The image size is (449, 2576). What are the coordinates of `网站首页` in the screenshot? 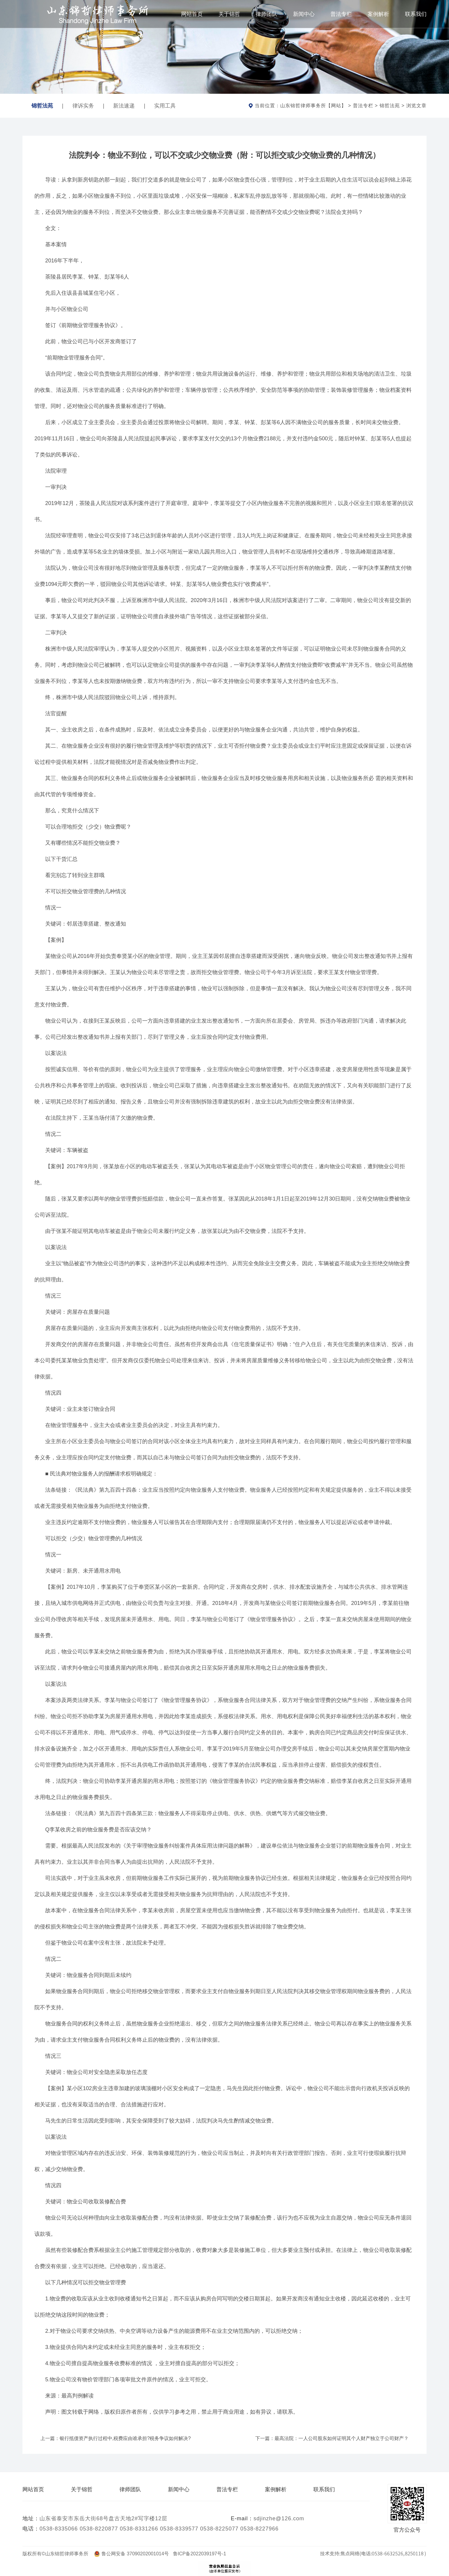 It's located at (192, 14).